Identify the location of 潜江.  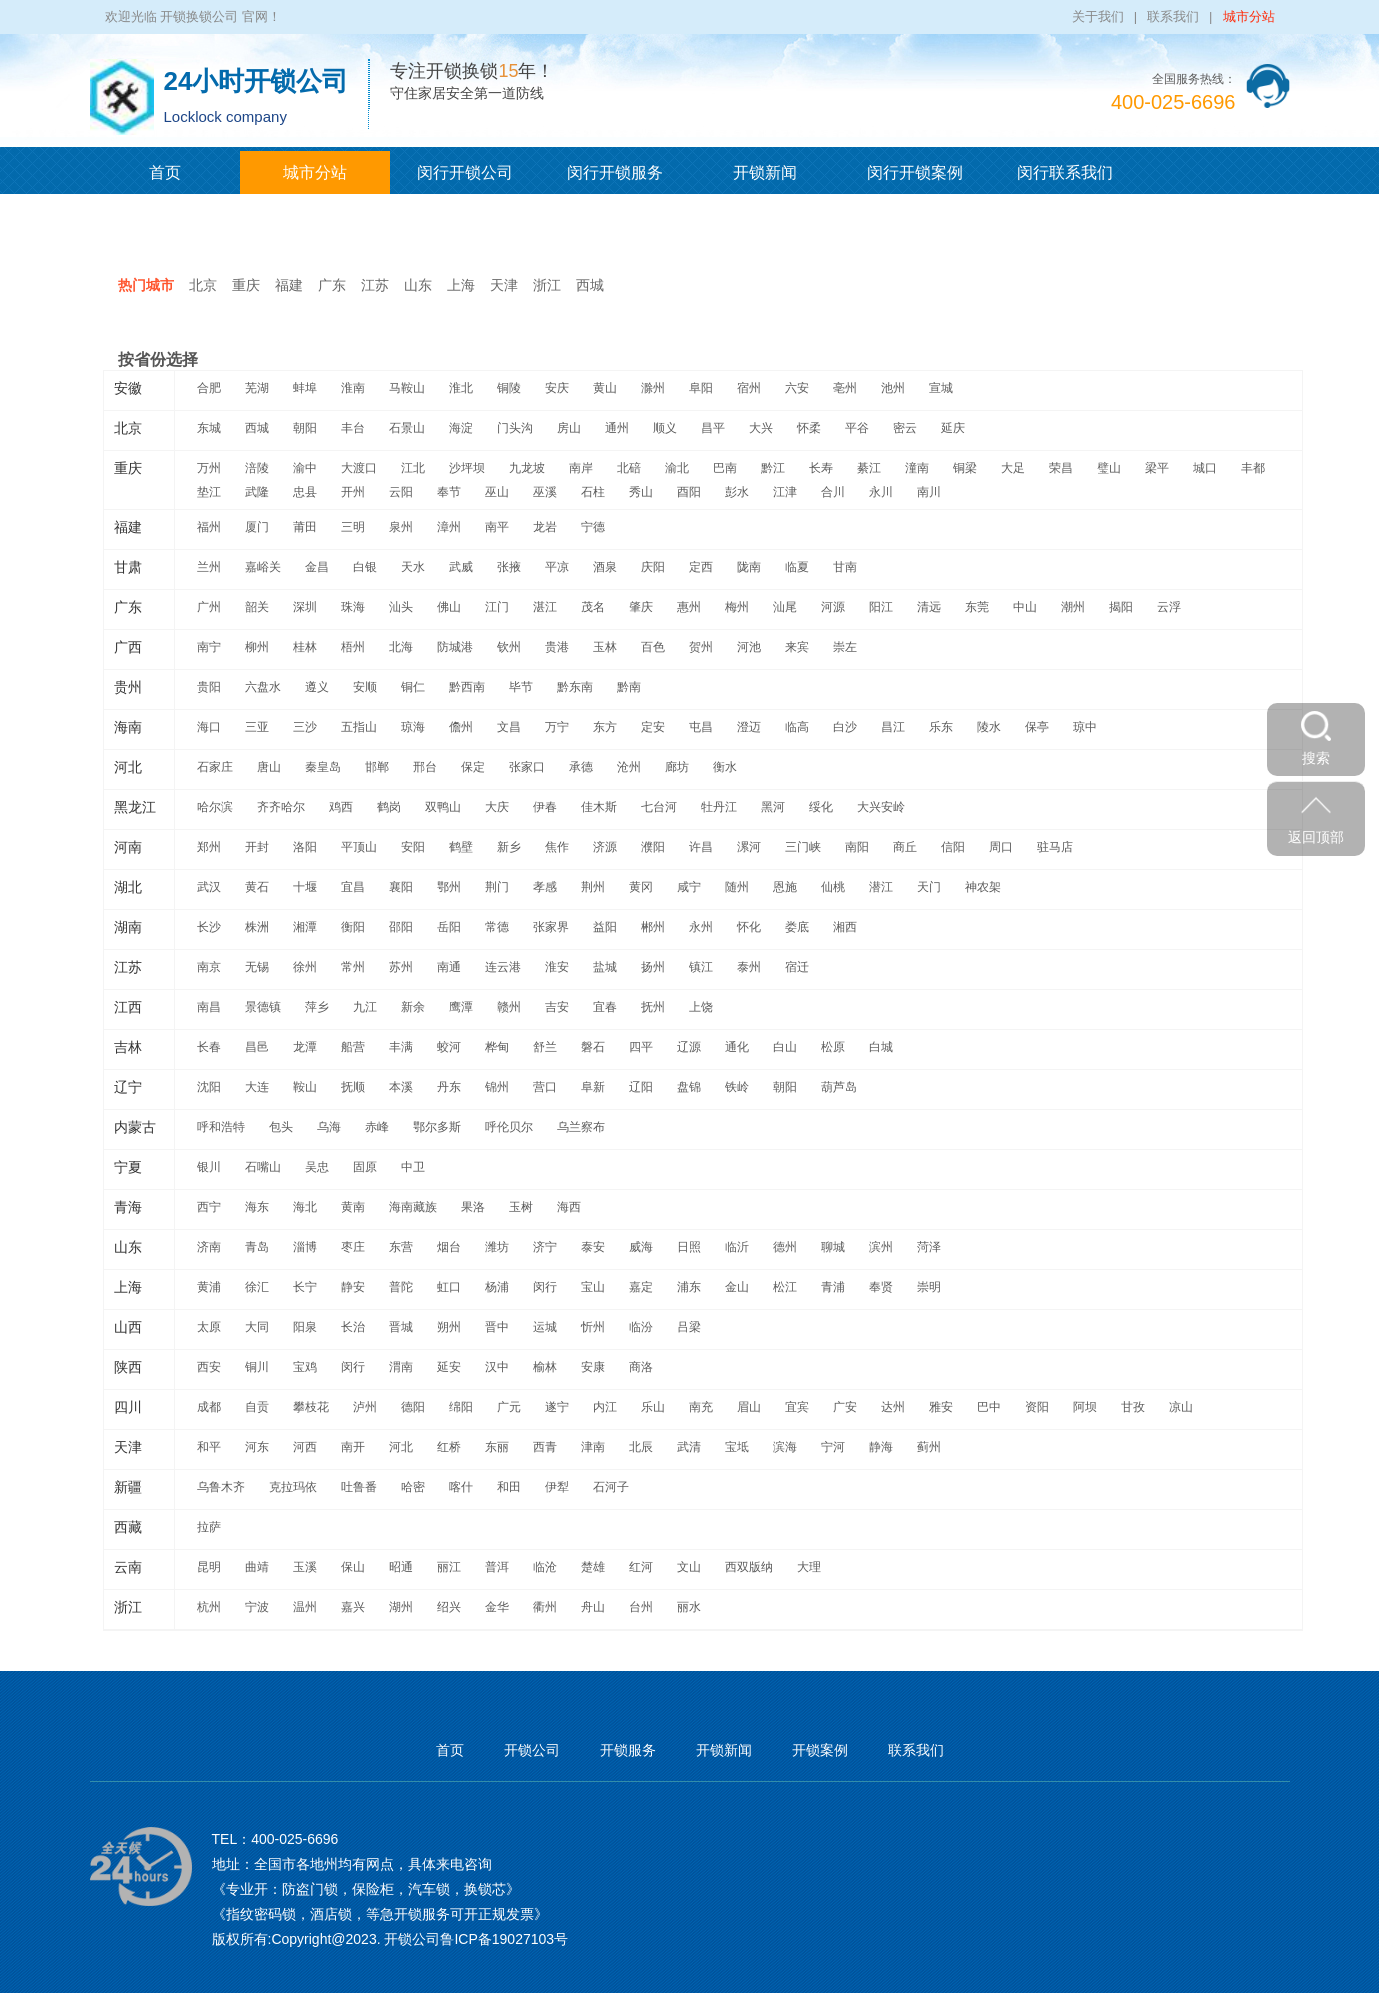
(881, 887).